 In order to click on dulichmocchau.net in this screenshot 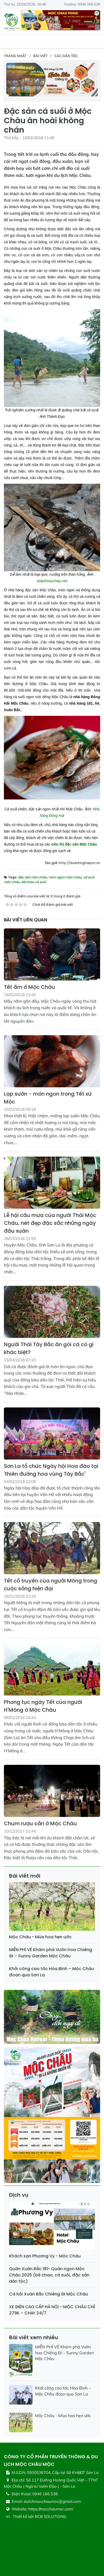, I will do `click(52, 581)`.